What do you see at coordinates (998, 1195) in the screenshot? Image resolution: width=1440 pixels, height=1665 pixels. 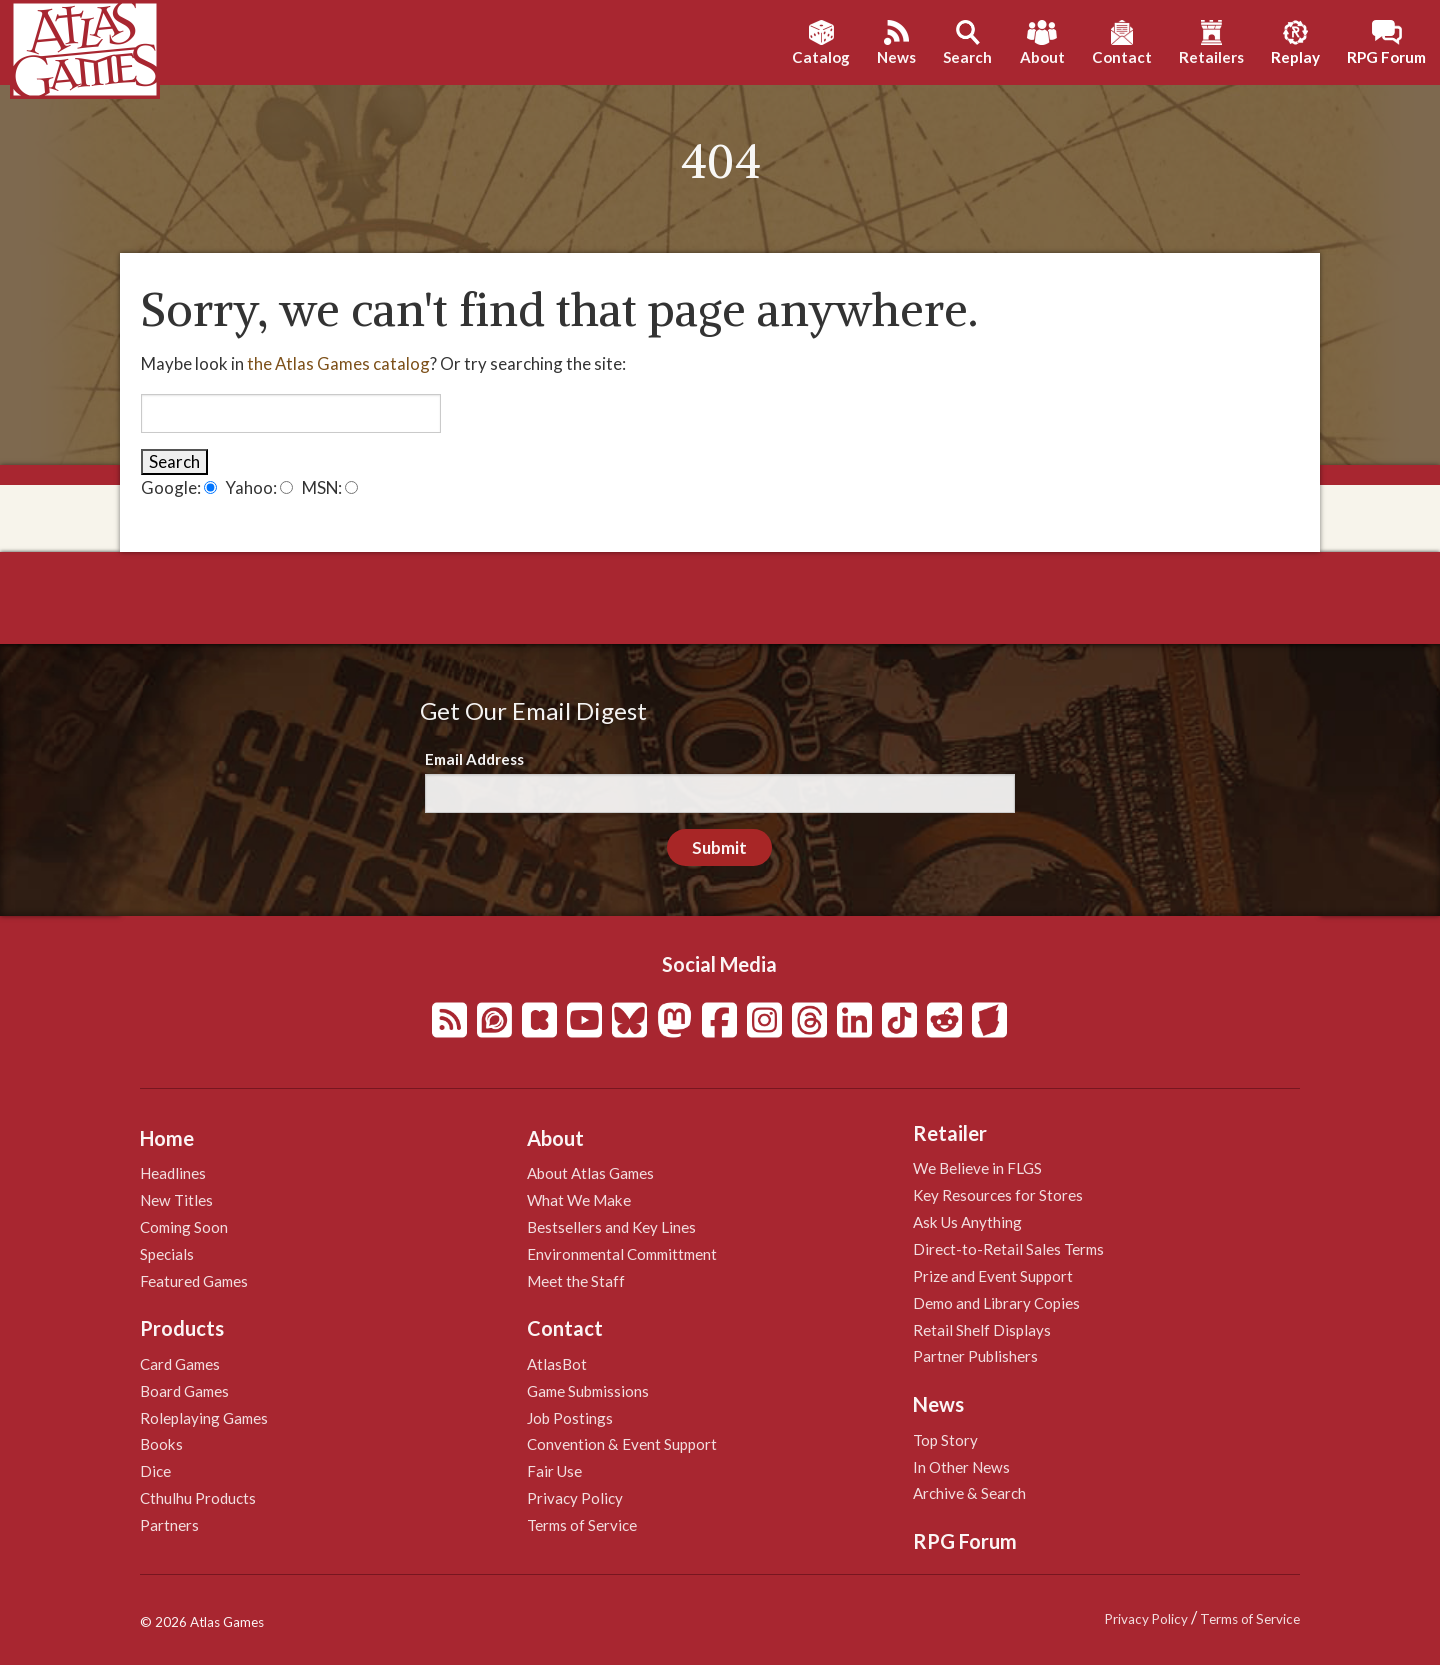 I see `Key Resources for Stores` at bounding box center [998, 1195].